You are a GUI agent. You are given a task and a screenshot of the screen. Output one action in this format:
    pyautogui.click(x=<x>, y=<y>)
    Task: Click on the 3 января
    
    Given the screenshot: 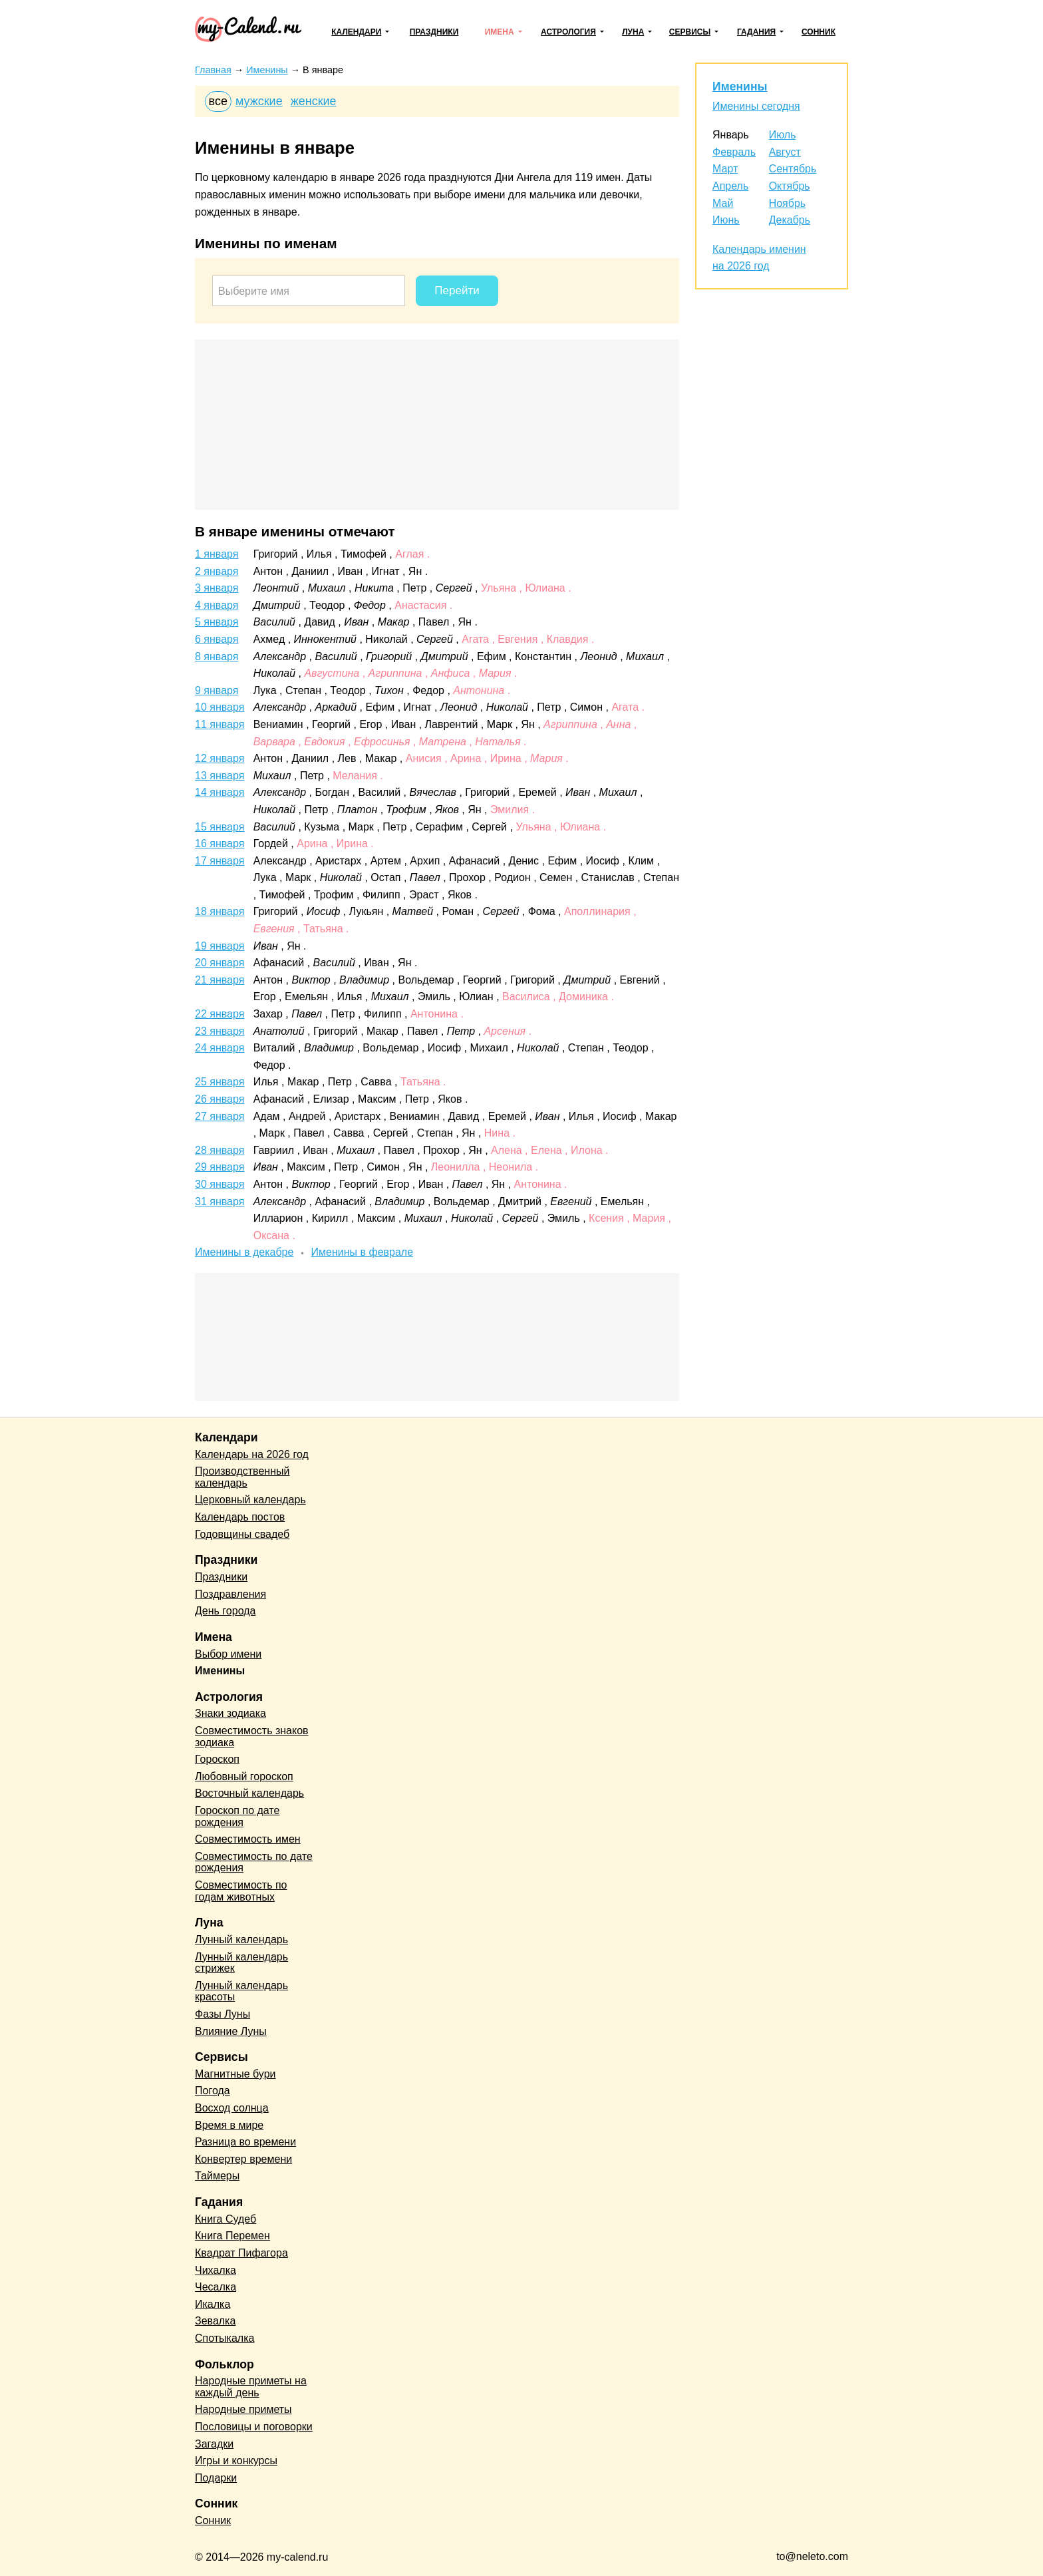 What is the action you would take?
    pyautogui.click(x=216, y=588)
    